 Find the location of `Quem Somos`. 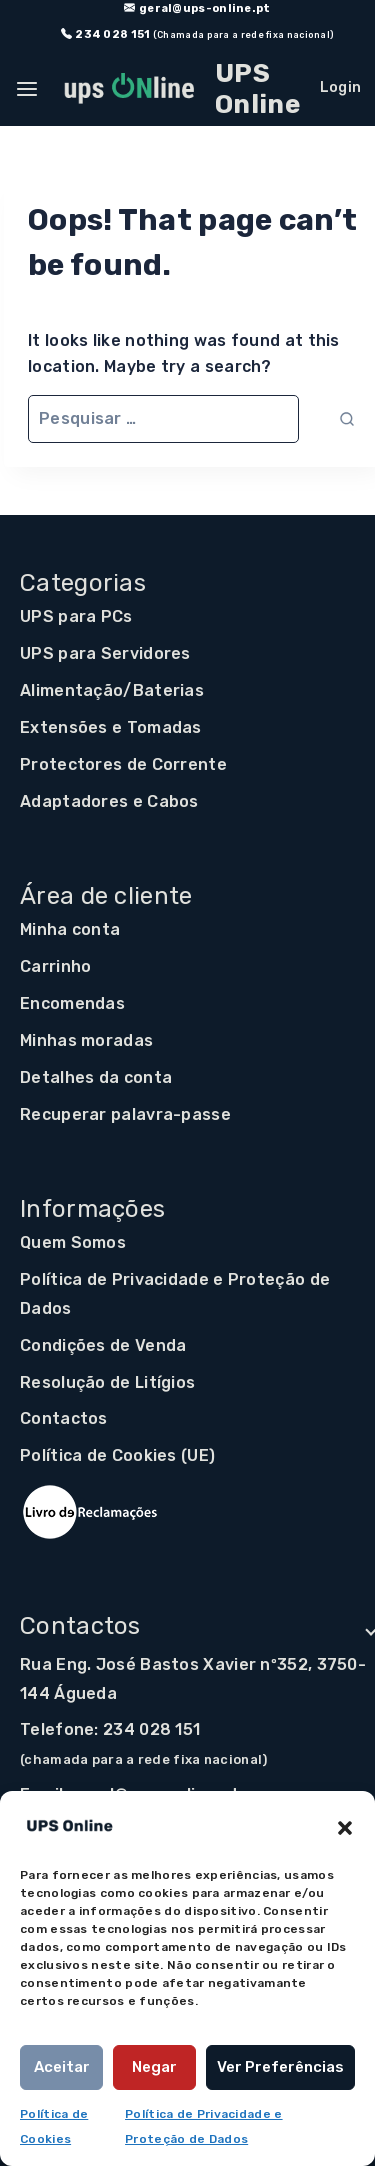

Quem Somos is located at coordinates (73, 1242).